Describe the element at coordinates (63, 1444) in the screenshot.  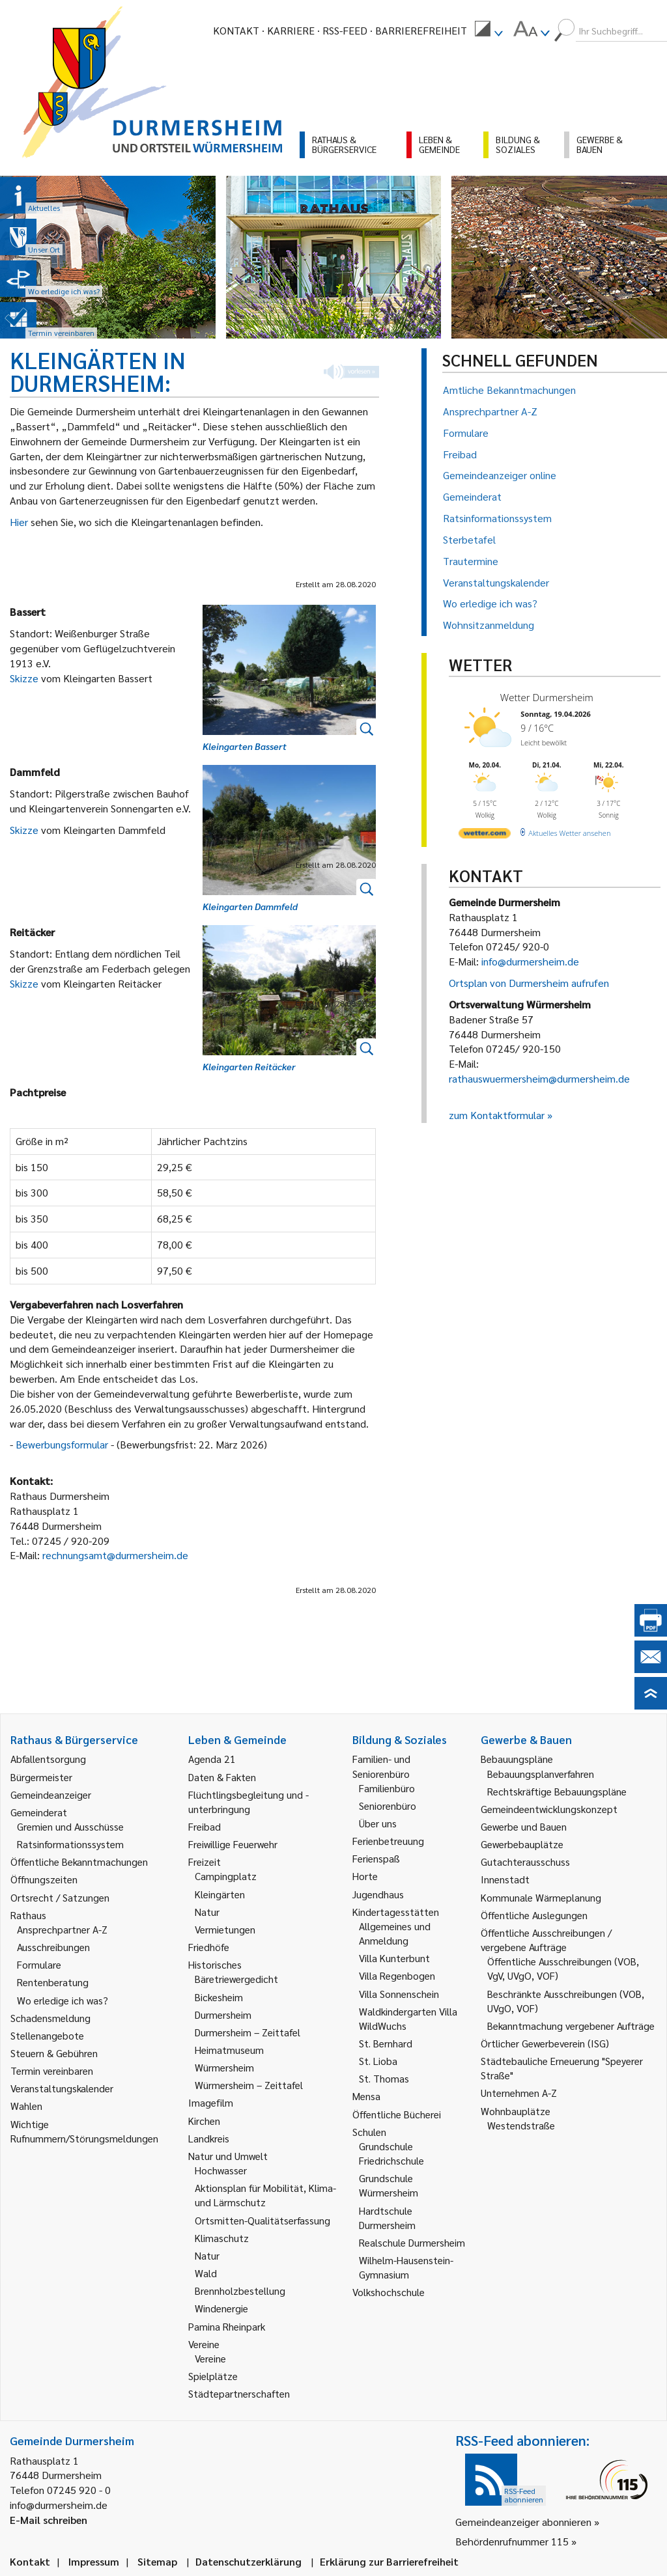
I see `Bewerbungsformular` at that location.